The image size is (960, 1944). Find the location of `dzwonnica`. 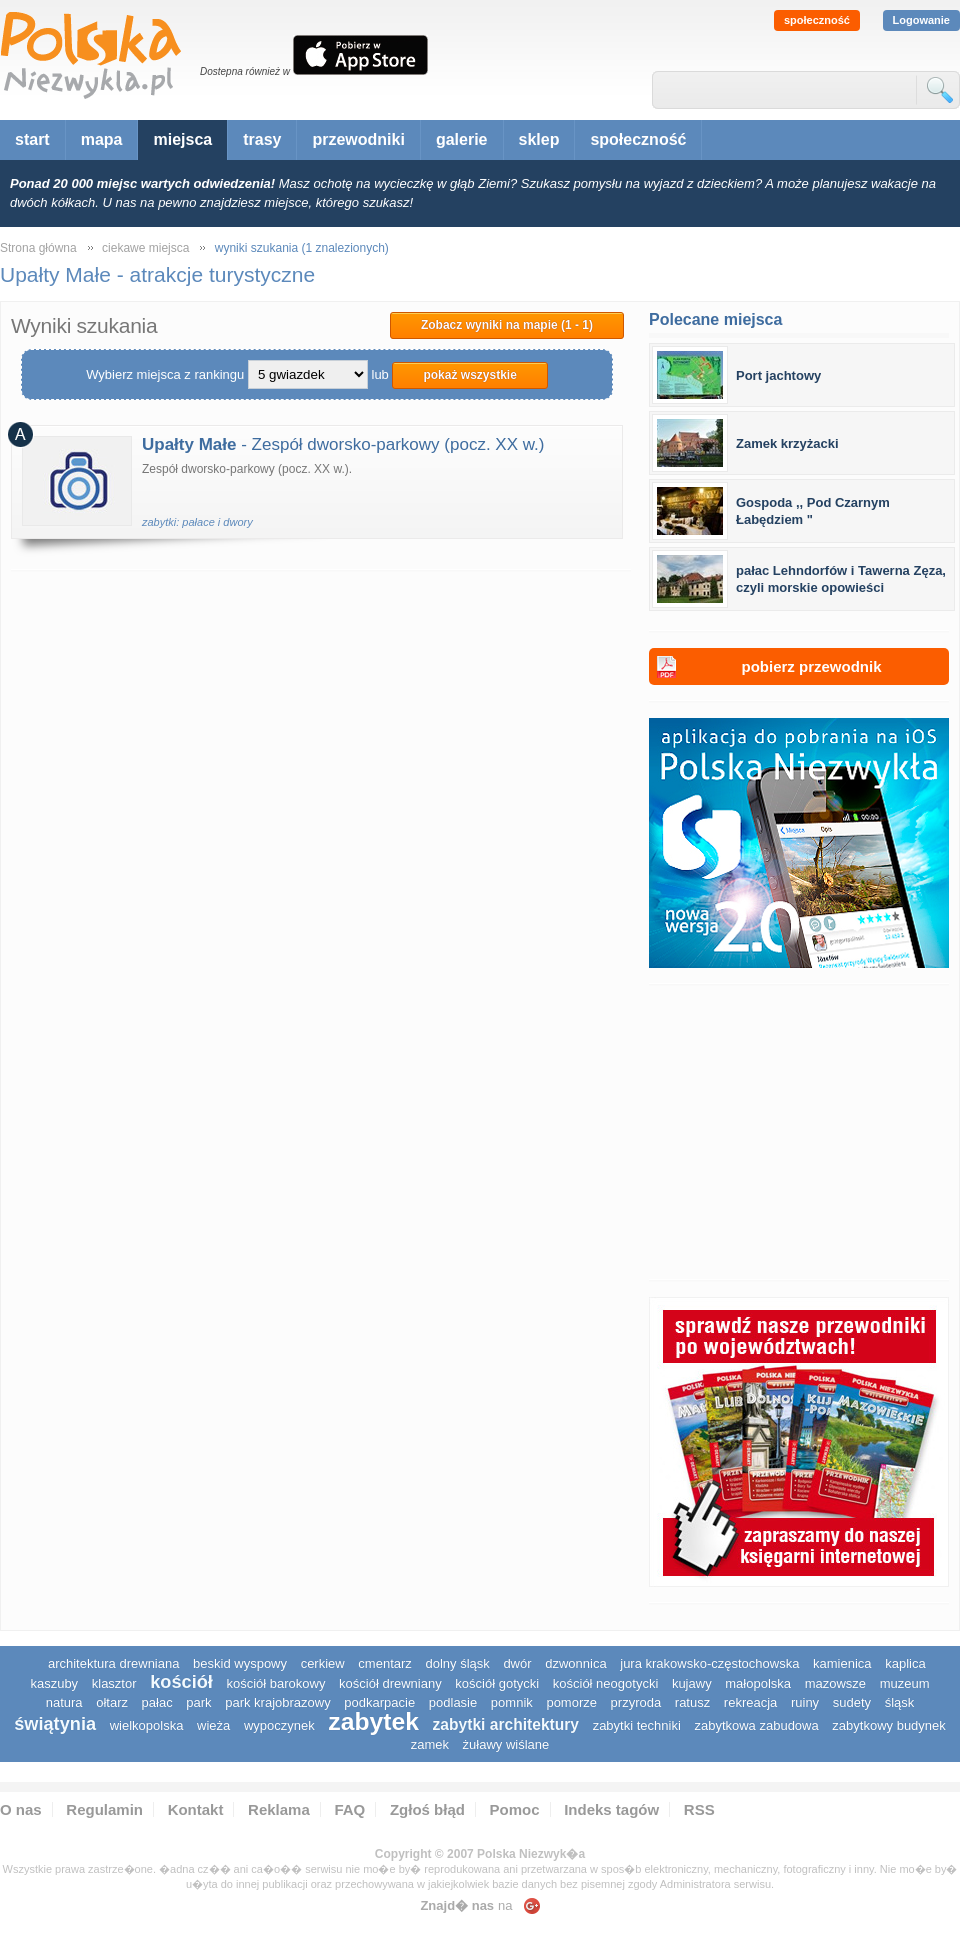

dzwonnica is located at coordinates (575, 1663).